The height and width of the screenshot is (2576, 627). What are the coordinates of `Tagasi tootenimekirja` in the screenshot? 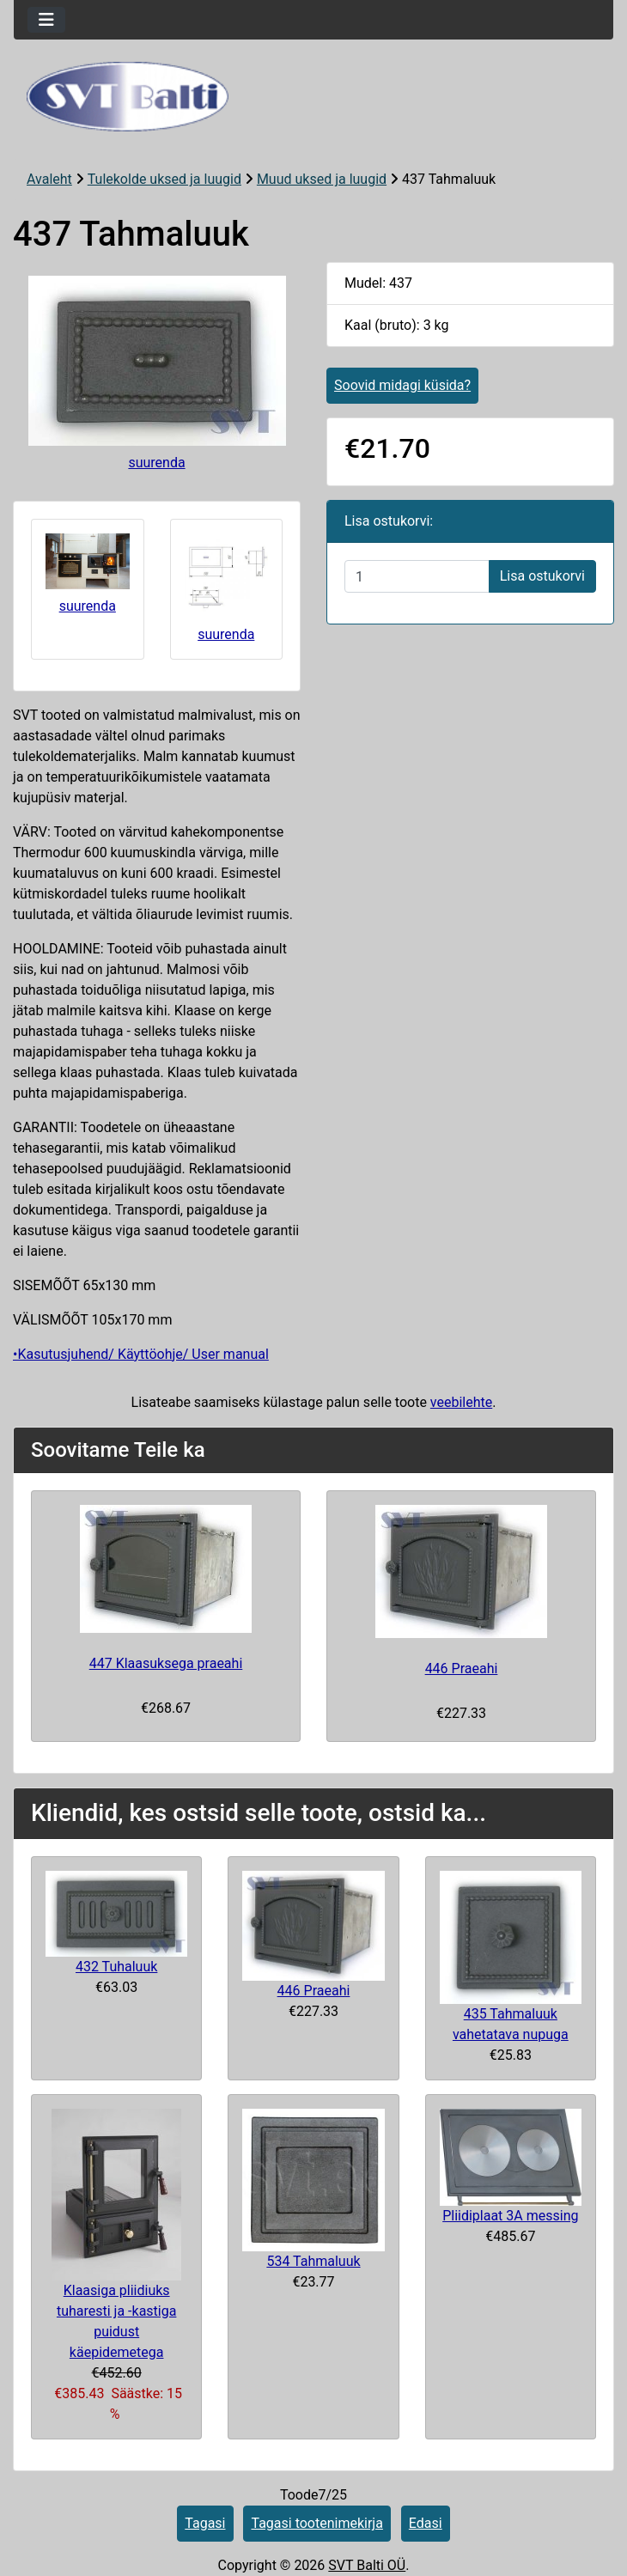 It's located at (316, 2523).